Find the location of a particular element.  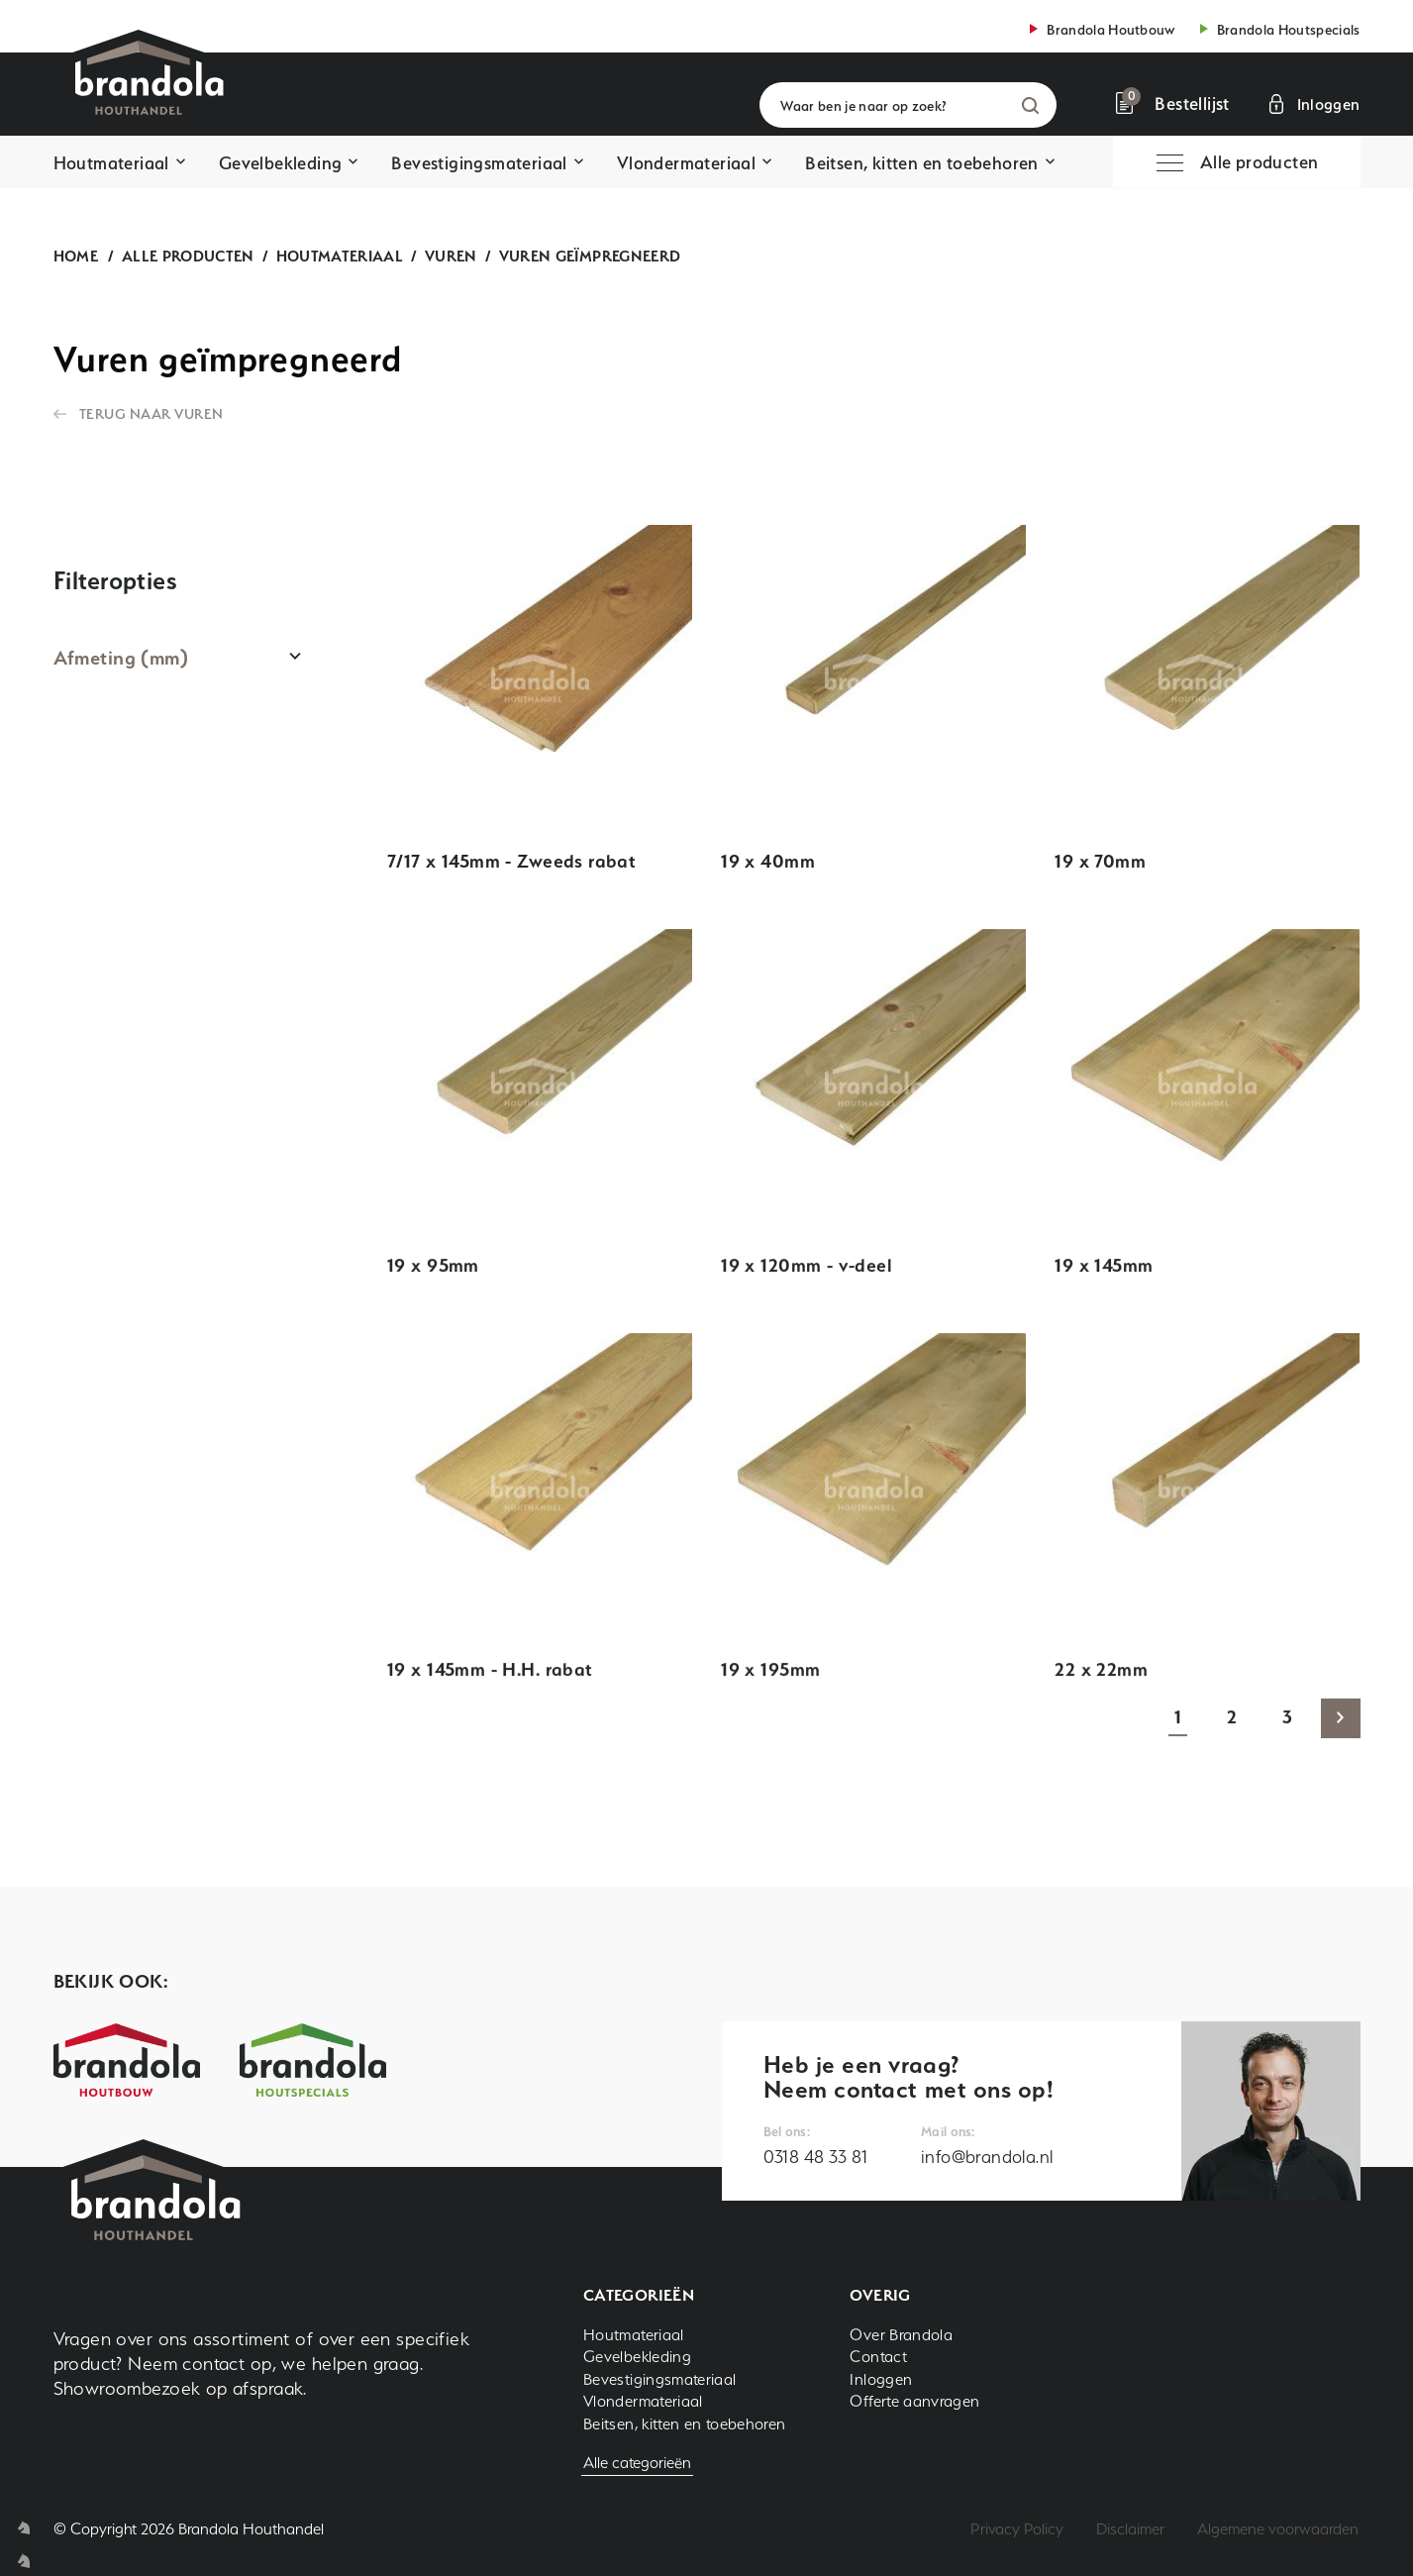

Inloggen is located at coordinates (881, 2379).